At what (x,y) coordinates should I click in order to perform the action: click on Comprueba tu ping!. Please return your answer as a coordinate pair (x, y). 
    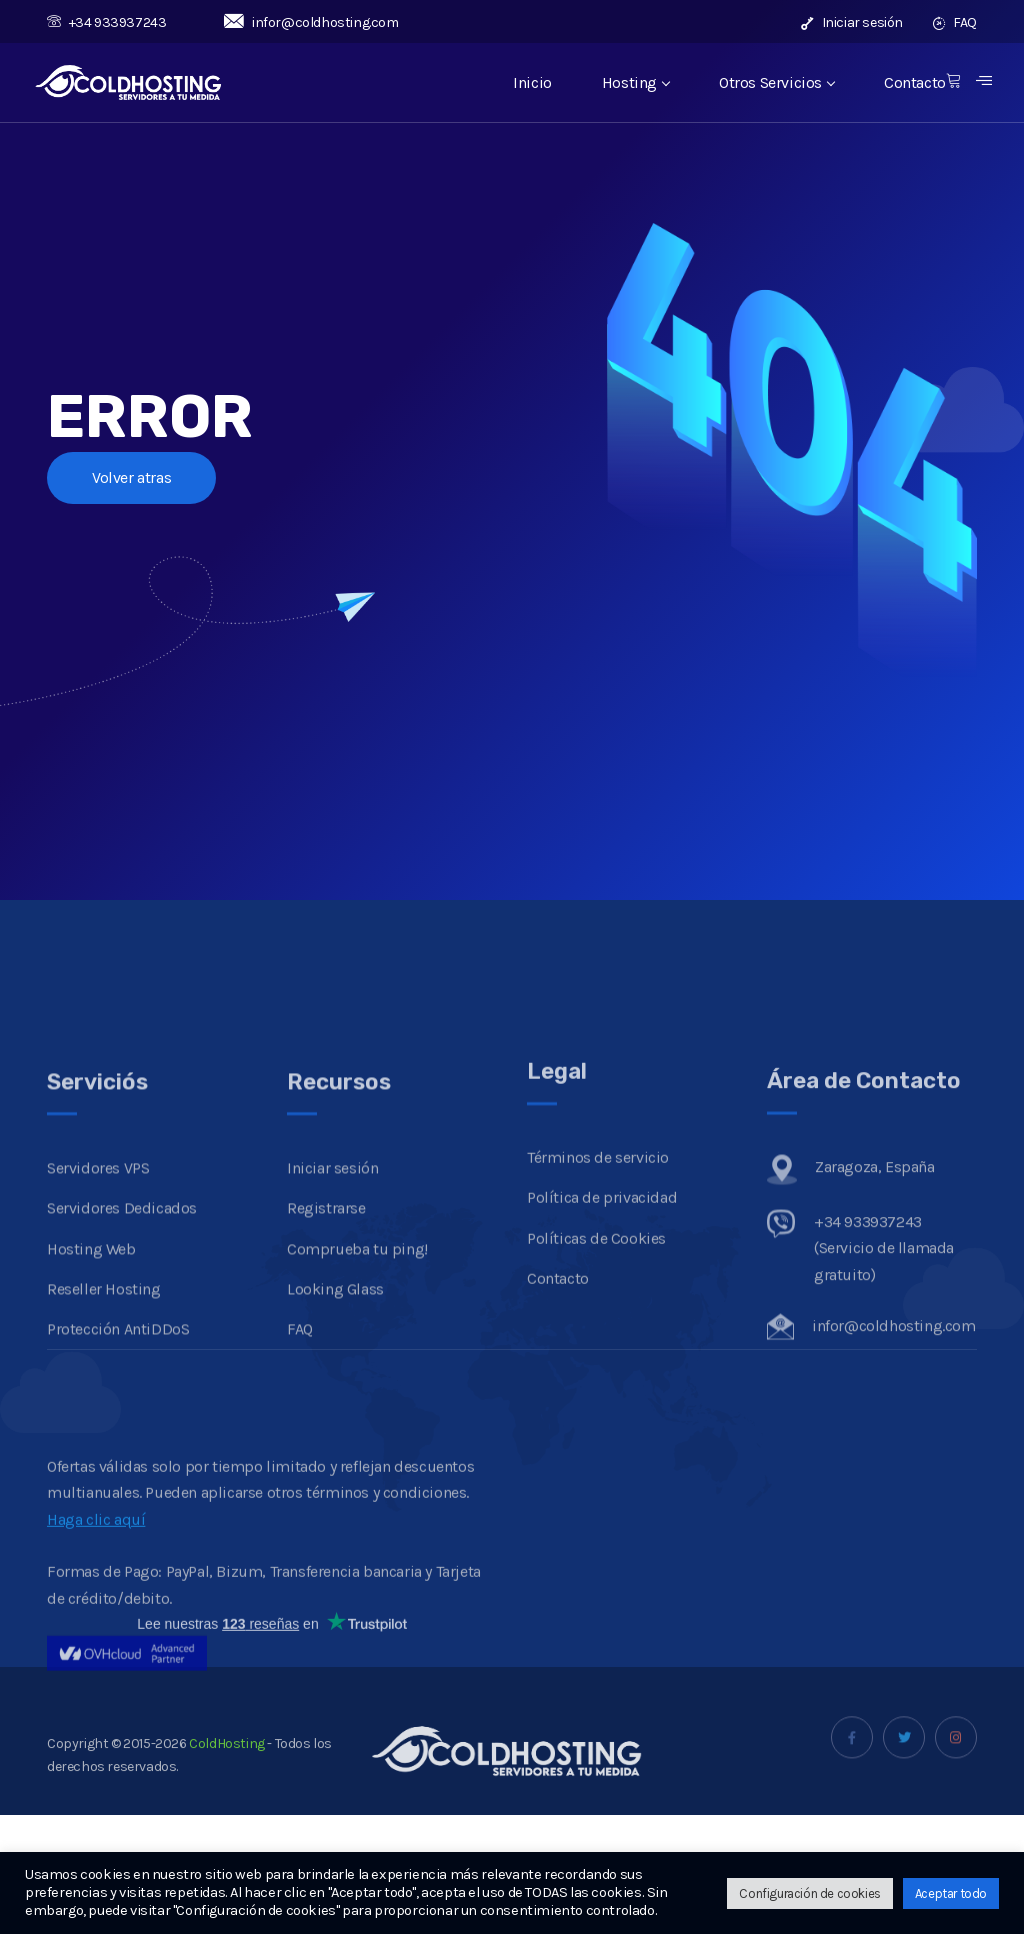
    Looking at the image, I should click on (357, 1357).